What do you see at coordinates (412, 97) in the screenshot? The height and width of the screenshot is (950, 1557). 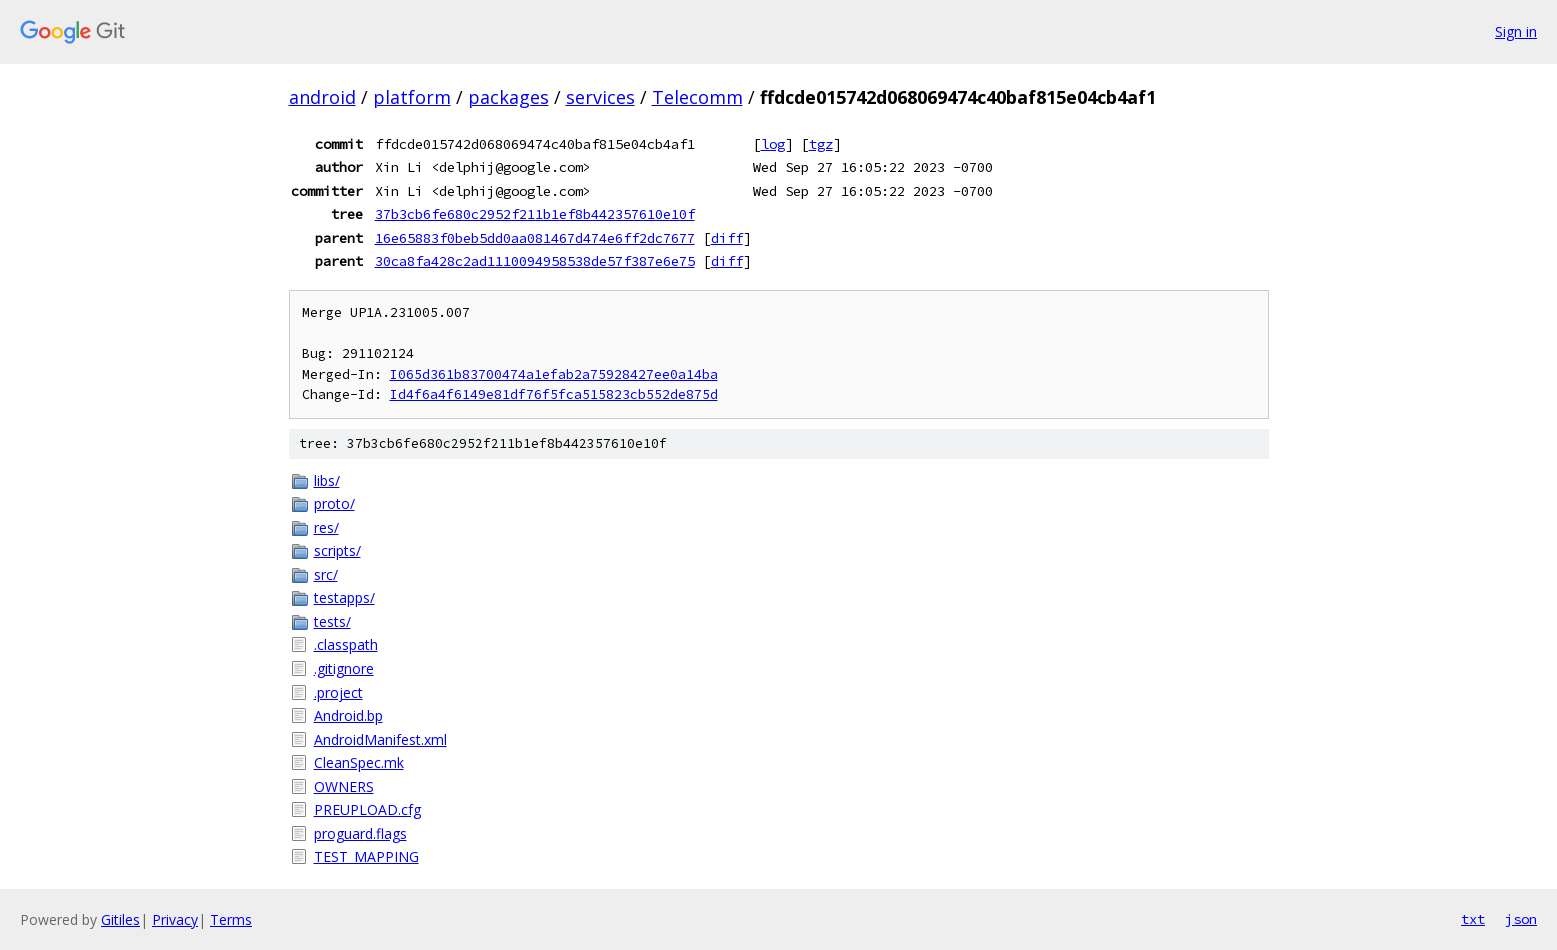 I see `platform` at bounding box center [412, 97].